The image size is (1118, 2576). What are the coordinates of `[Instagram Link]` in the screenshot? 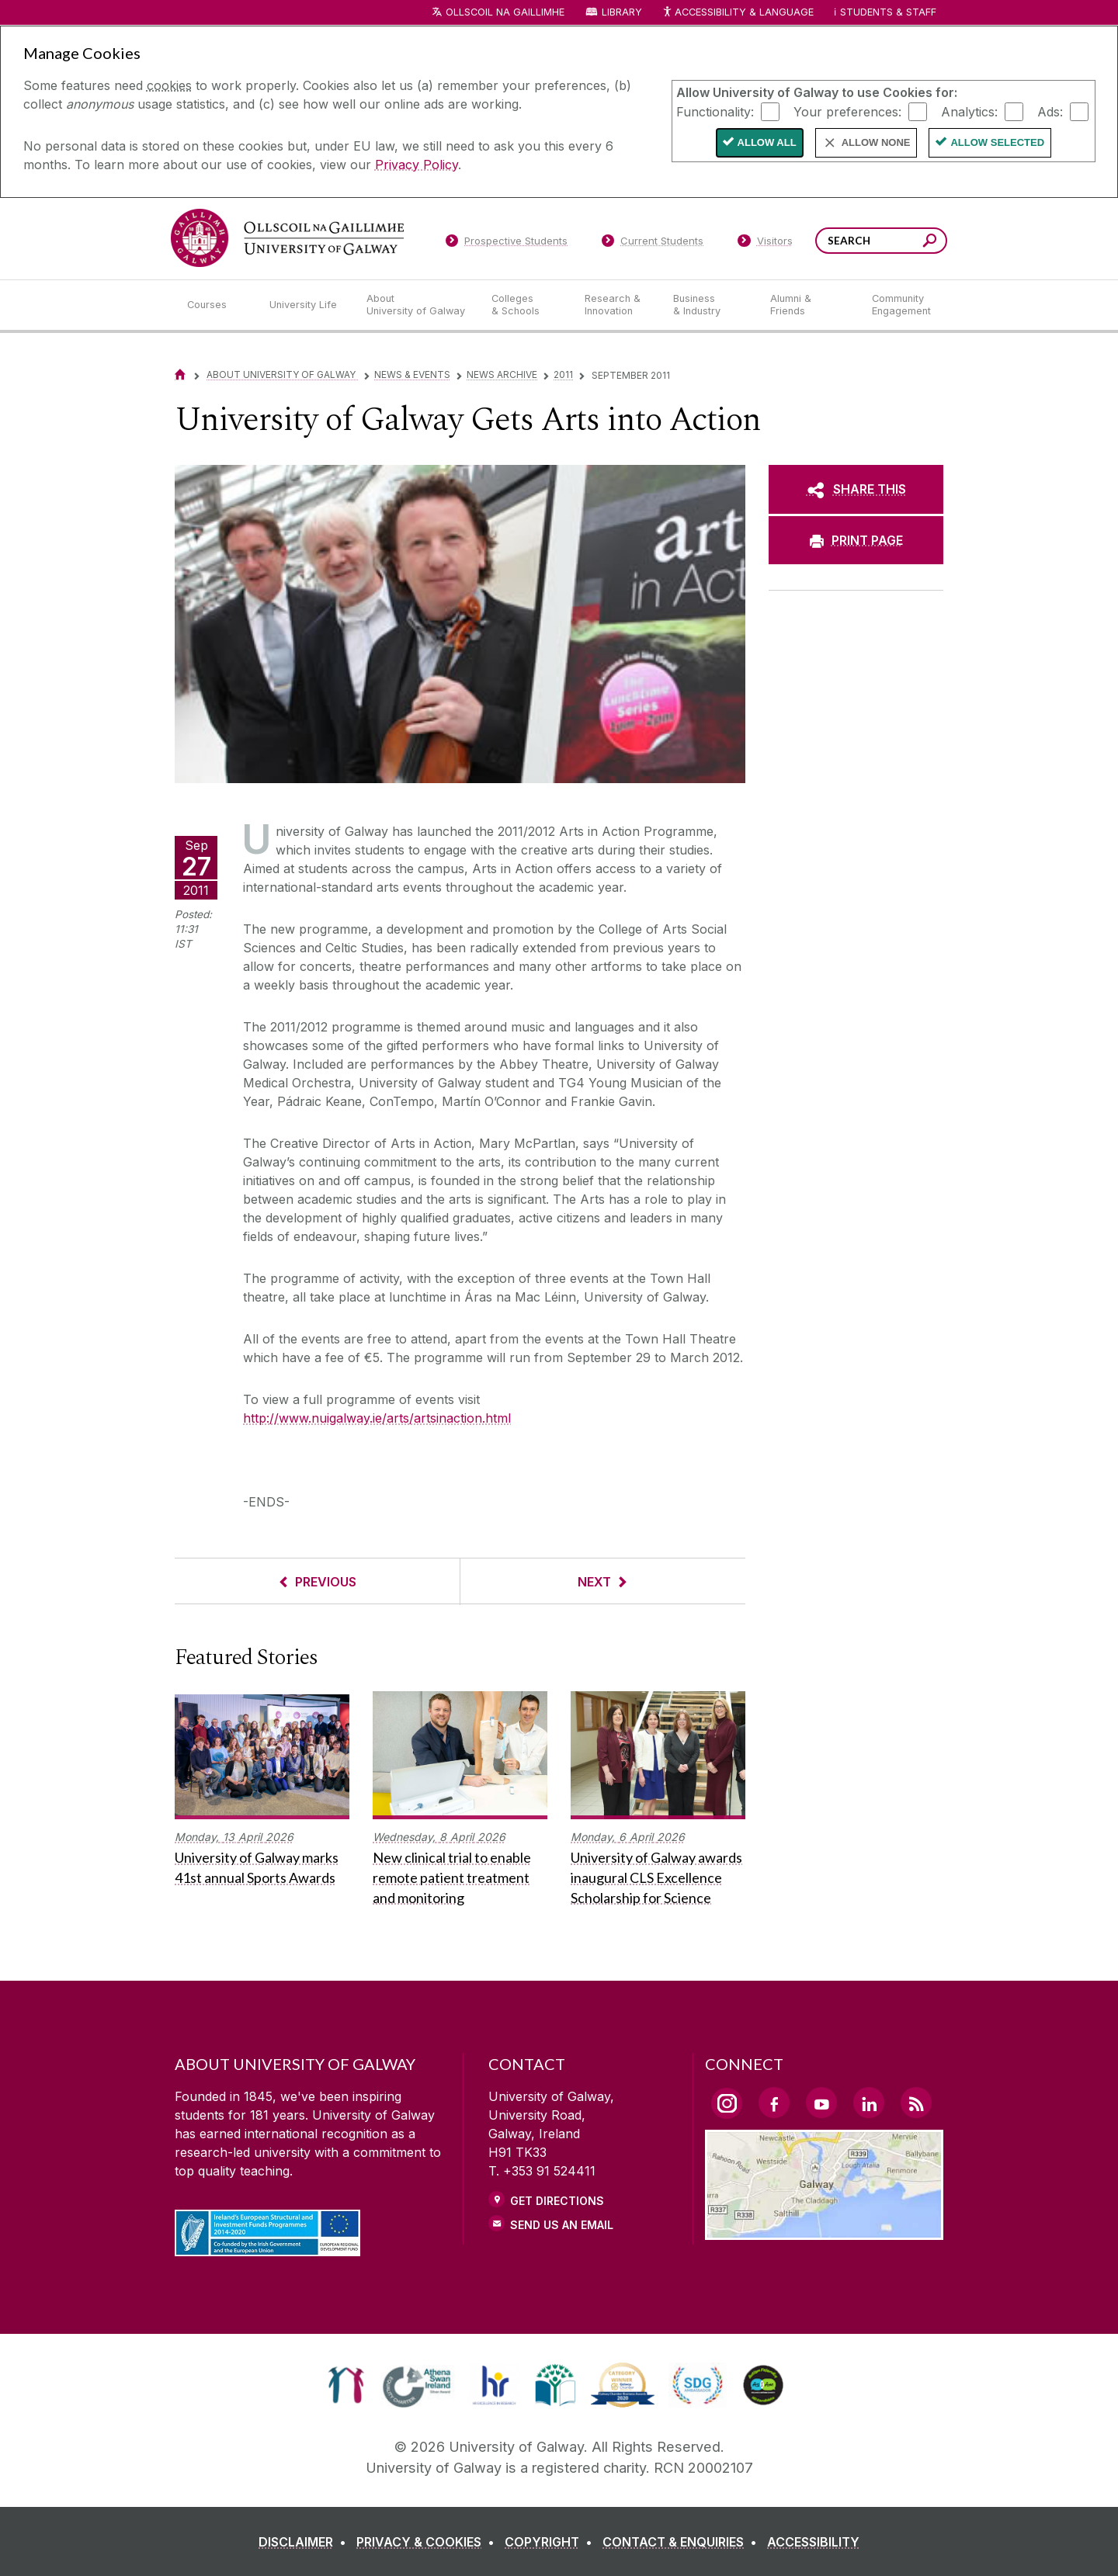 It's located at (726, 2103).